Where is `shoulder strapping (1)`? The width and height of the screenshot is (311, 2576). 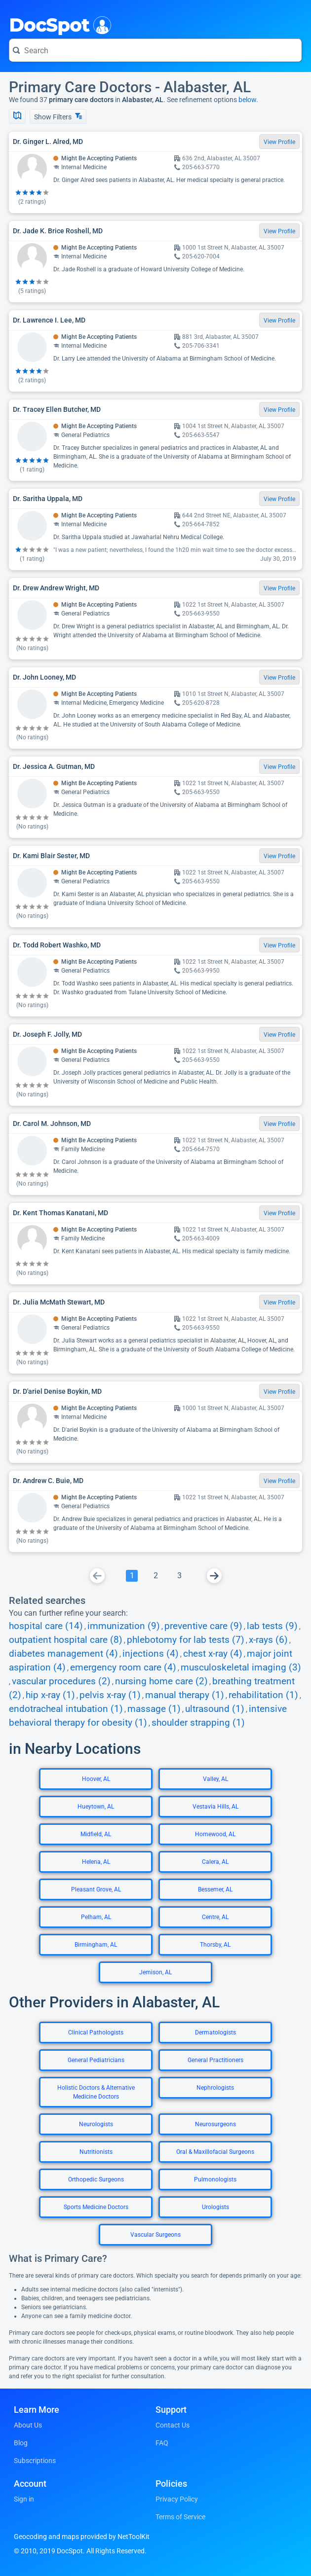 shoulder strapping (1) is located at coordinates (198, 1722).